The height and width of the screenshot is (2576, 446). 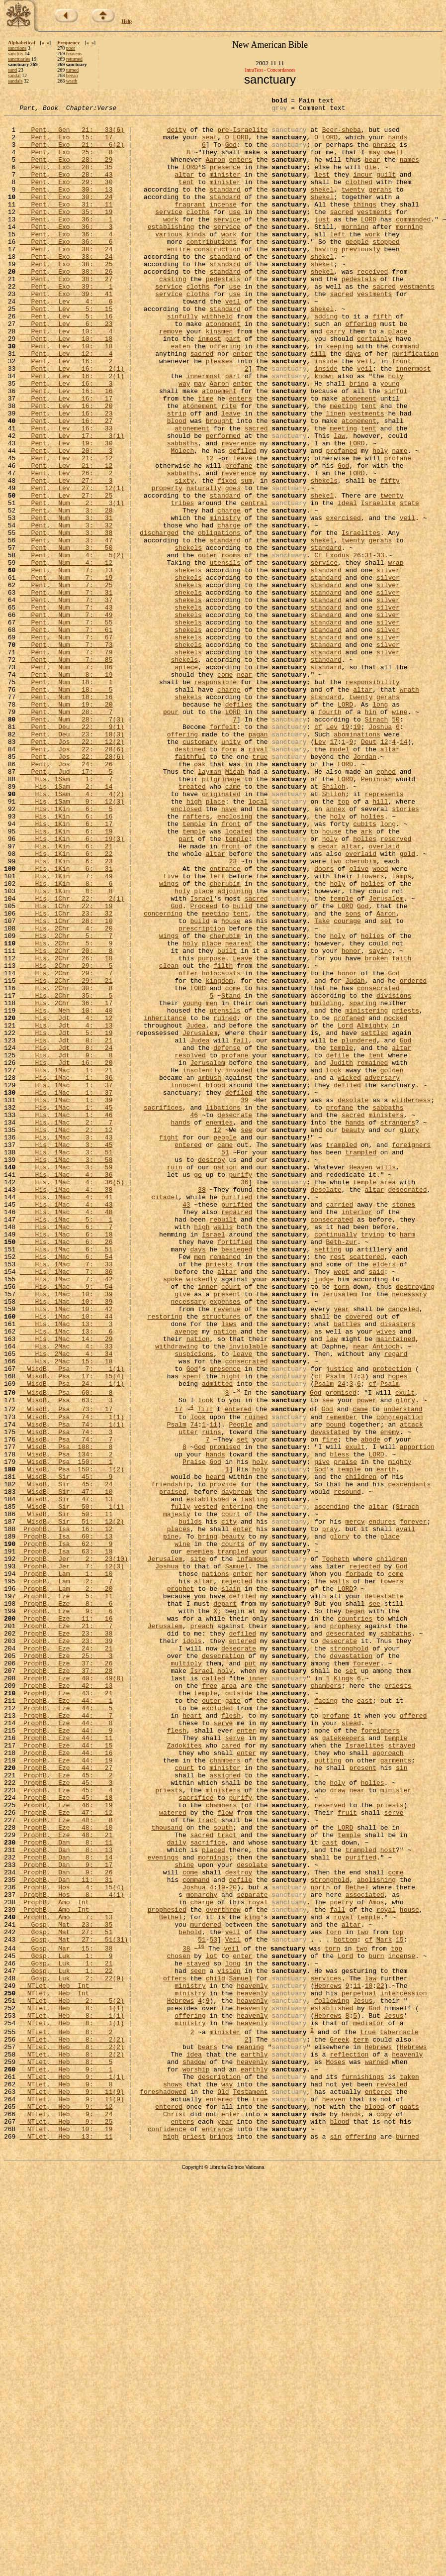 What do you see at coordinates (357, 1434) in the screenshot?
I see `interior` at bounding box center [357, 1434].